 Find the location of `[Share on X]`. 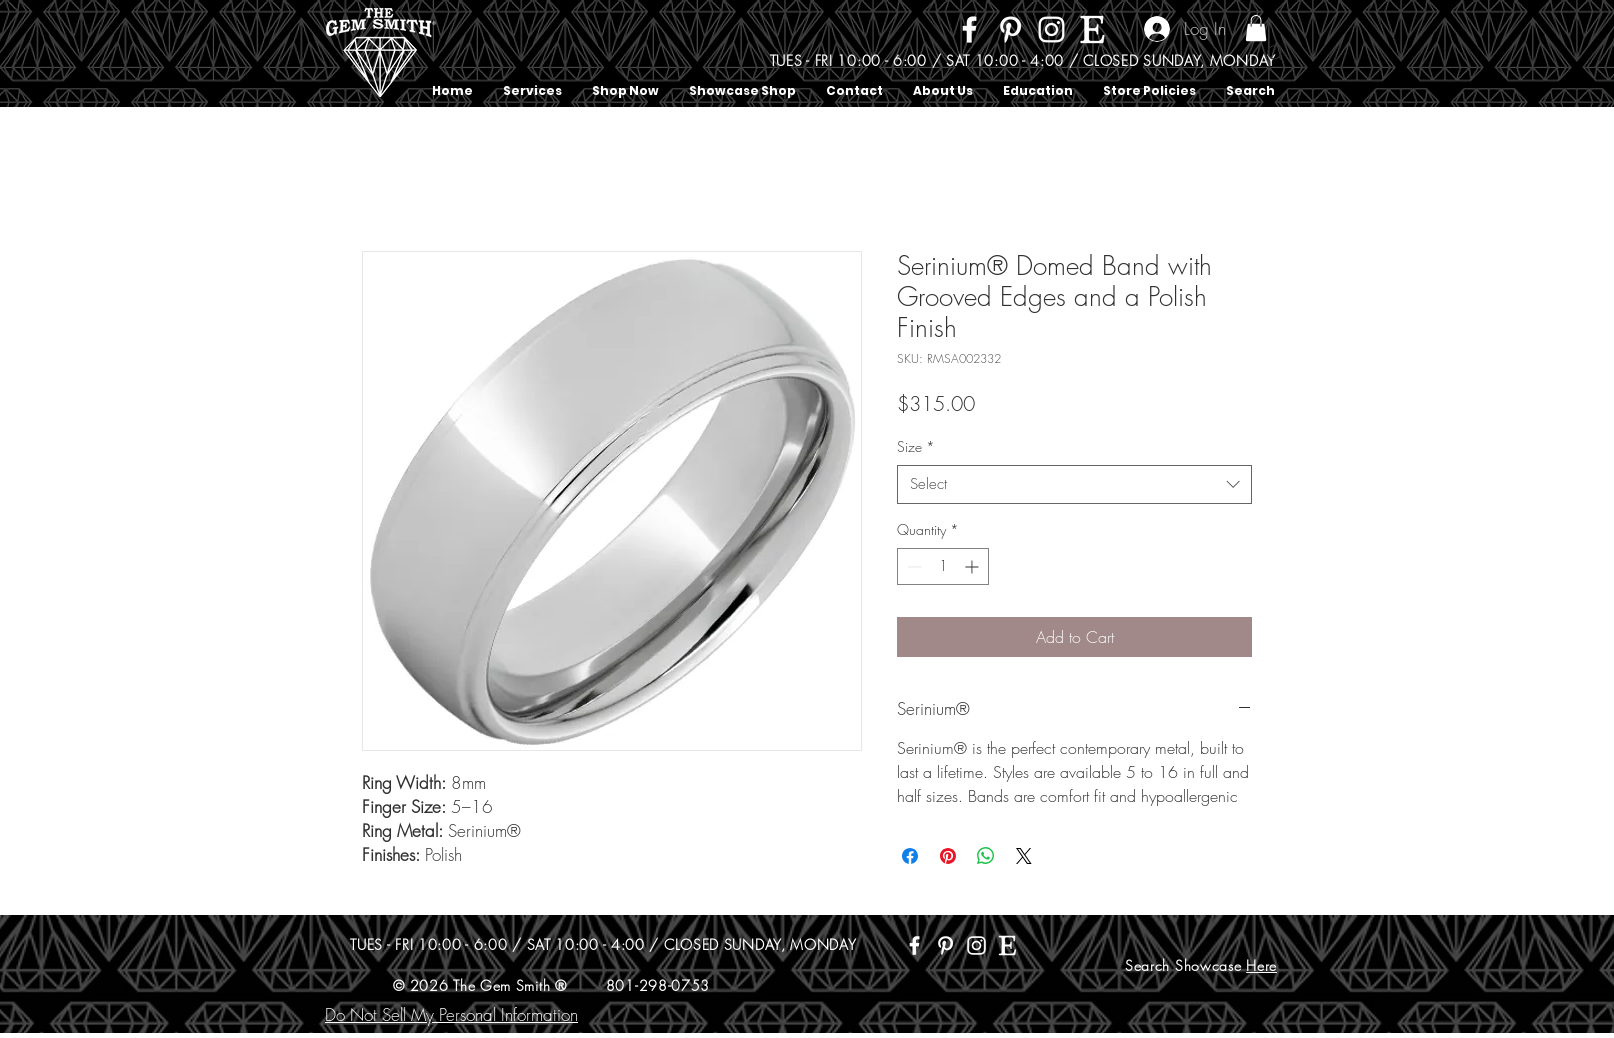

[Share on X] is located at coordinates (1024, 856).